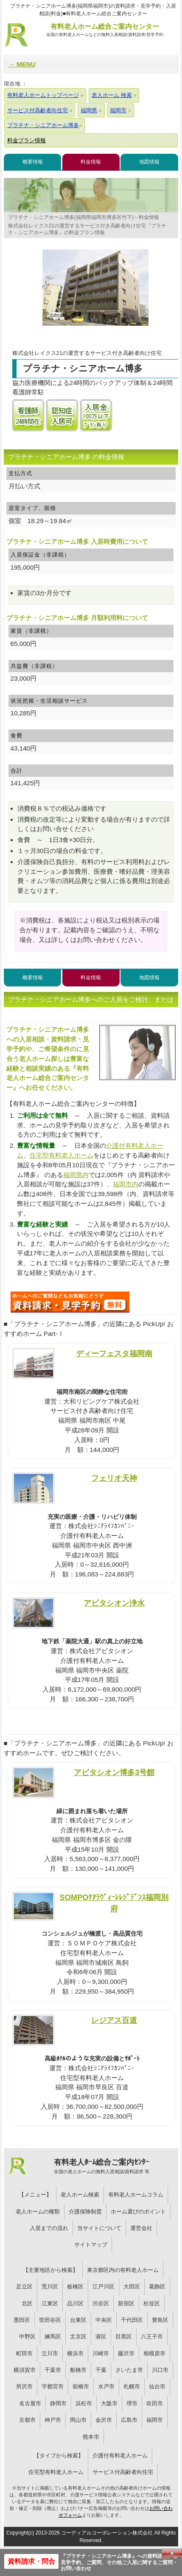 The height and width of the screenshot is (2576, 182). Describe the element at coordinates (135, 2194) in the screenshot. I see `有料老人ホームコラム` at that location.